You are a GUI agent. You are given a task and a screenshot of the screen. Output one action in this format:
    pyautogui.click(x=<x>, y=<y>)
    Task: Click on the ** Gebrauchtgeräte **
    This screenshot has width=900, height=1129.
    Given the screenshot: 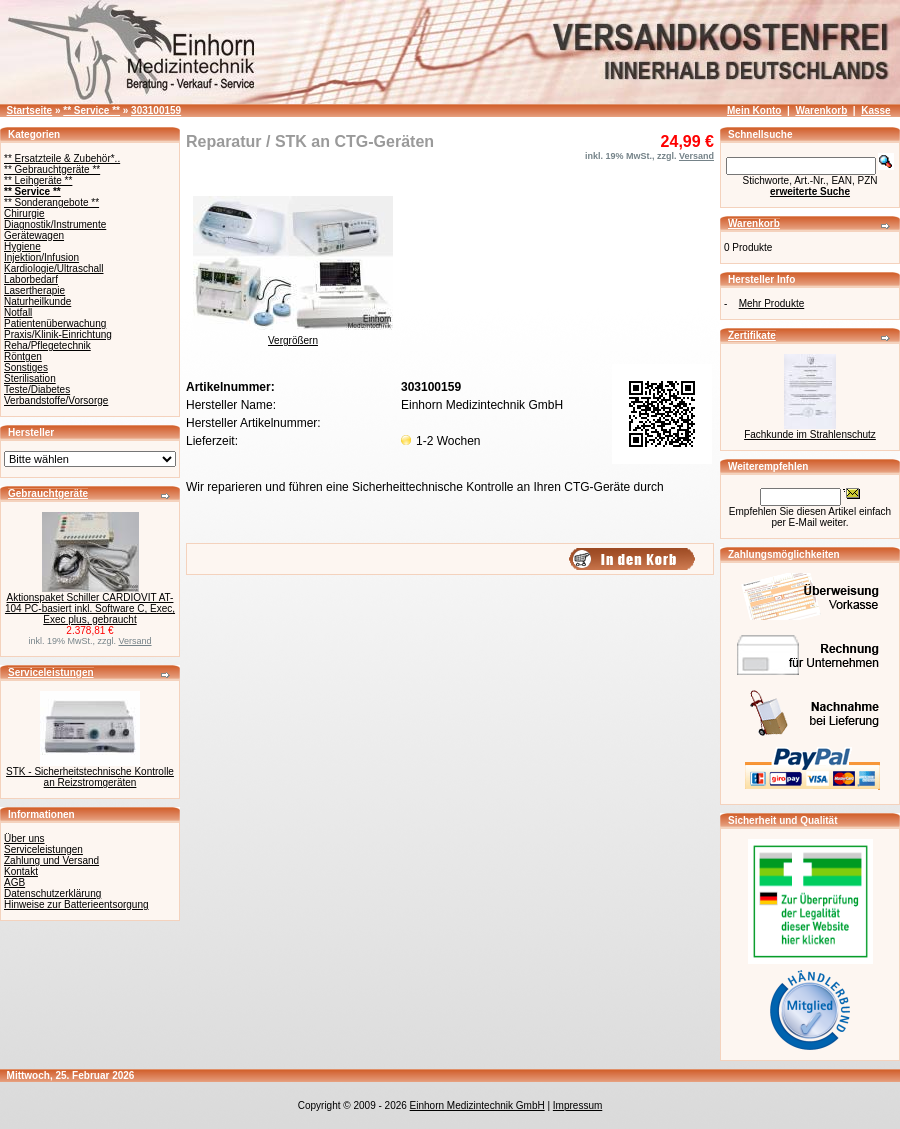 What is the action you would take?
    pyautogui.click(x=52, y=169)
    